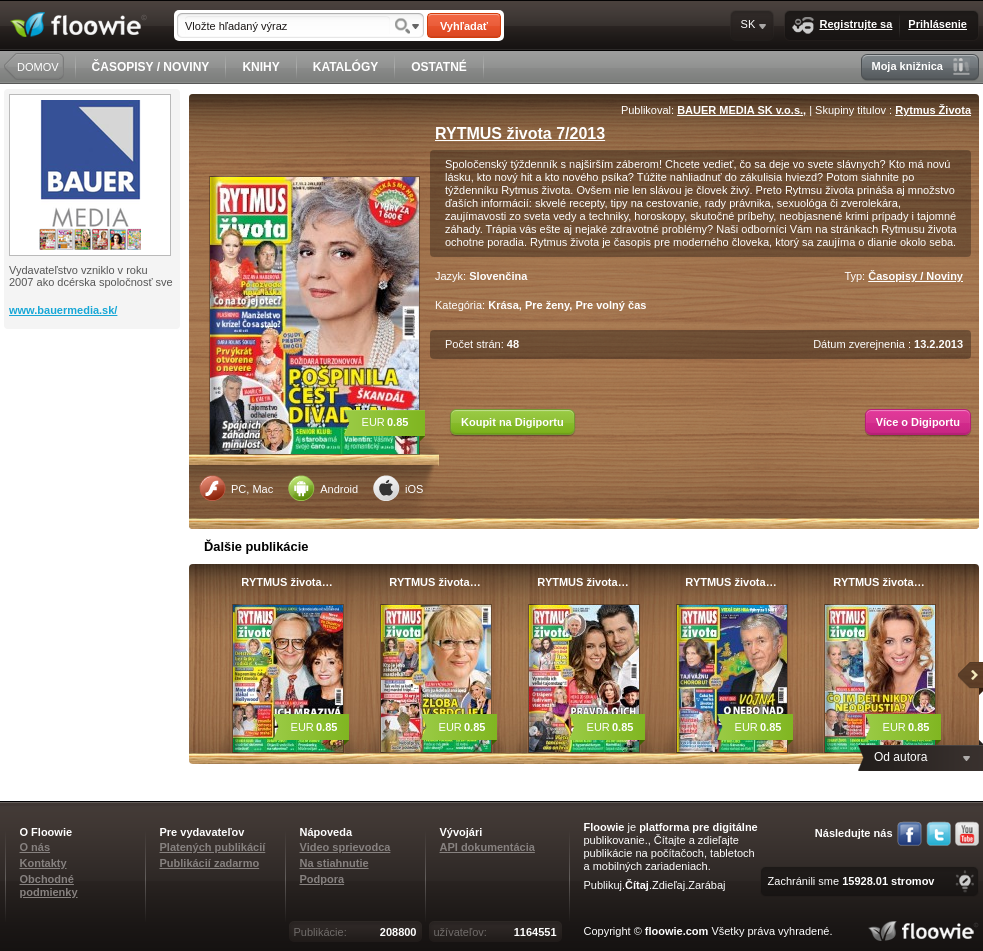 This screenshot has width=983, height=951. Describe the element at coordinates (236, 488) in the screenshot. I see `PC, Mac` at that location.